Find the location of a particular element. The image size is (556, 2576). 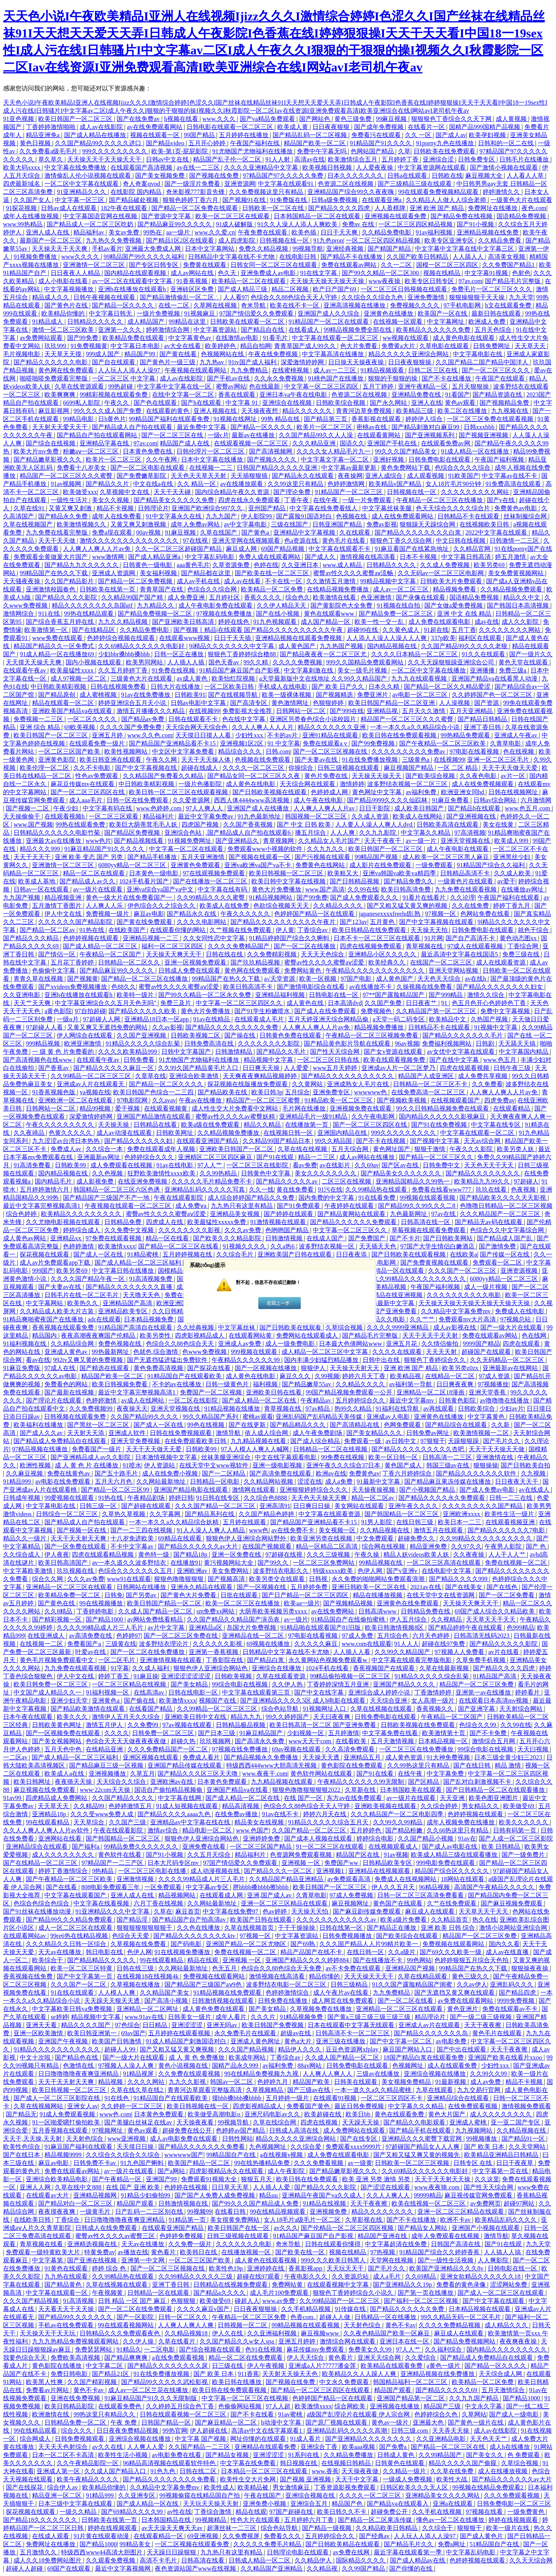

国产精品va在线观看入 is located at coordinates (398, 2503).